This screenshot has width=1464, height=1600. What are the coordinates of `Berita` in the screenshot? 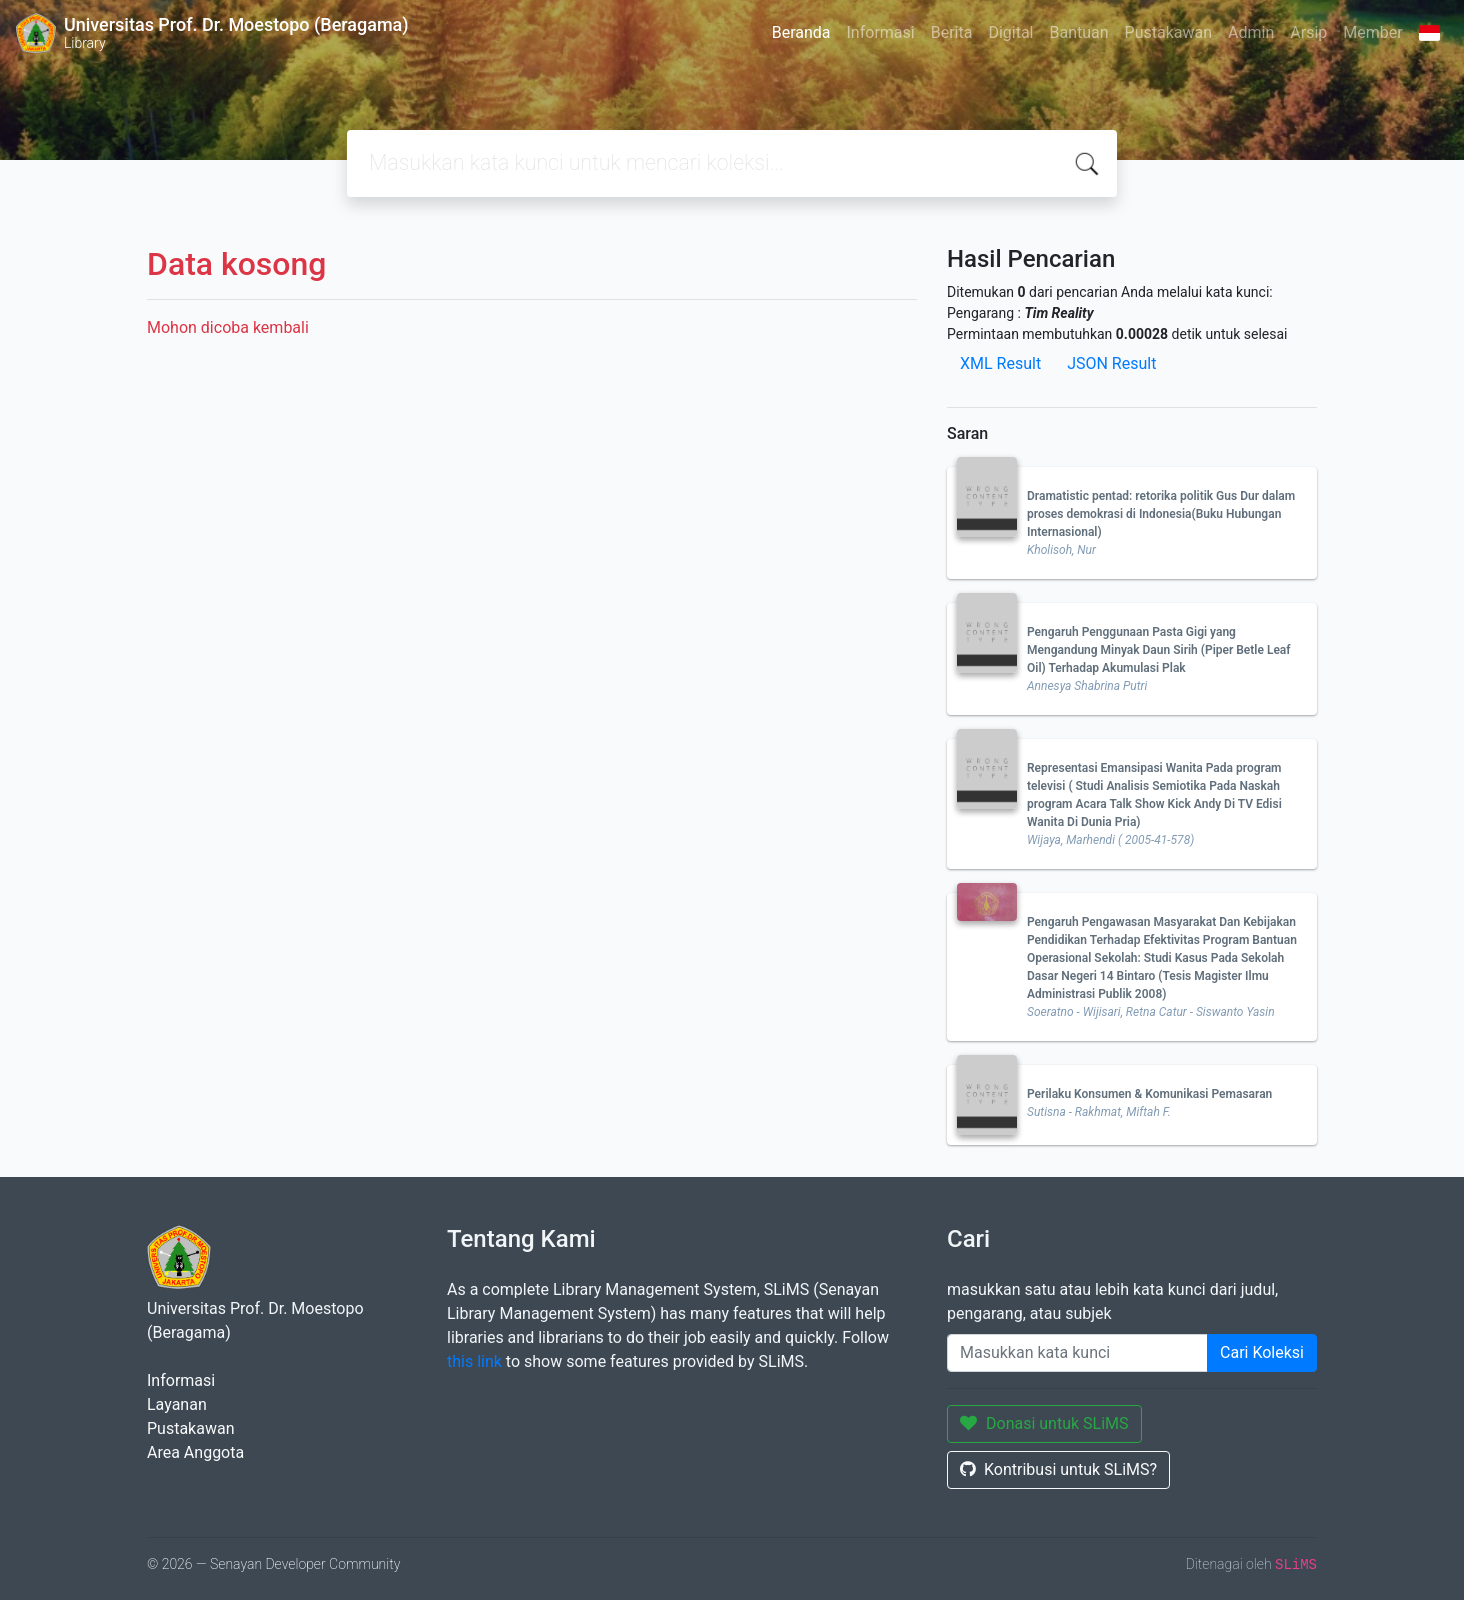 It's located at (952, 32).